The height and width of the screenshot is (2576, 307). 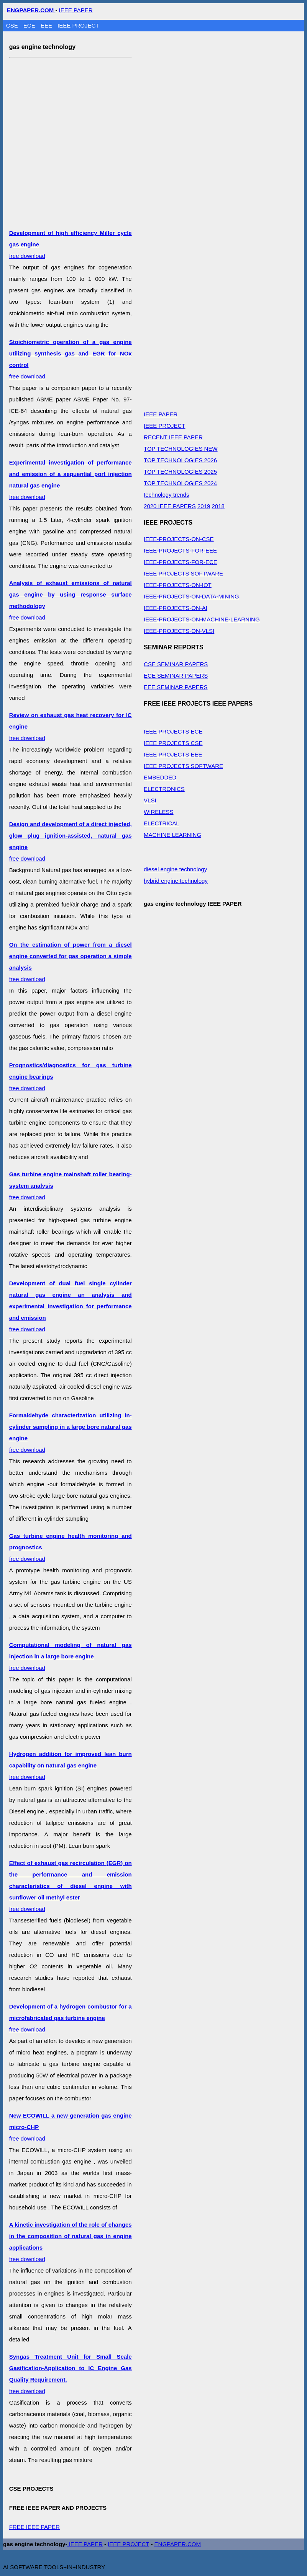 I want to click on MACHINE LEARNING, so click(x=172, y=834).